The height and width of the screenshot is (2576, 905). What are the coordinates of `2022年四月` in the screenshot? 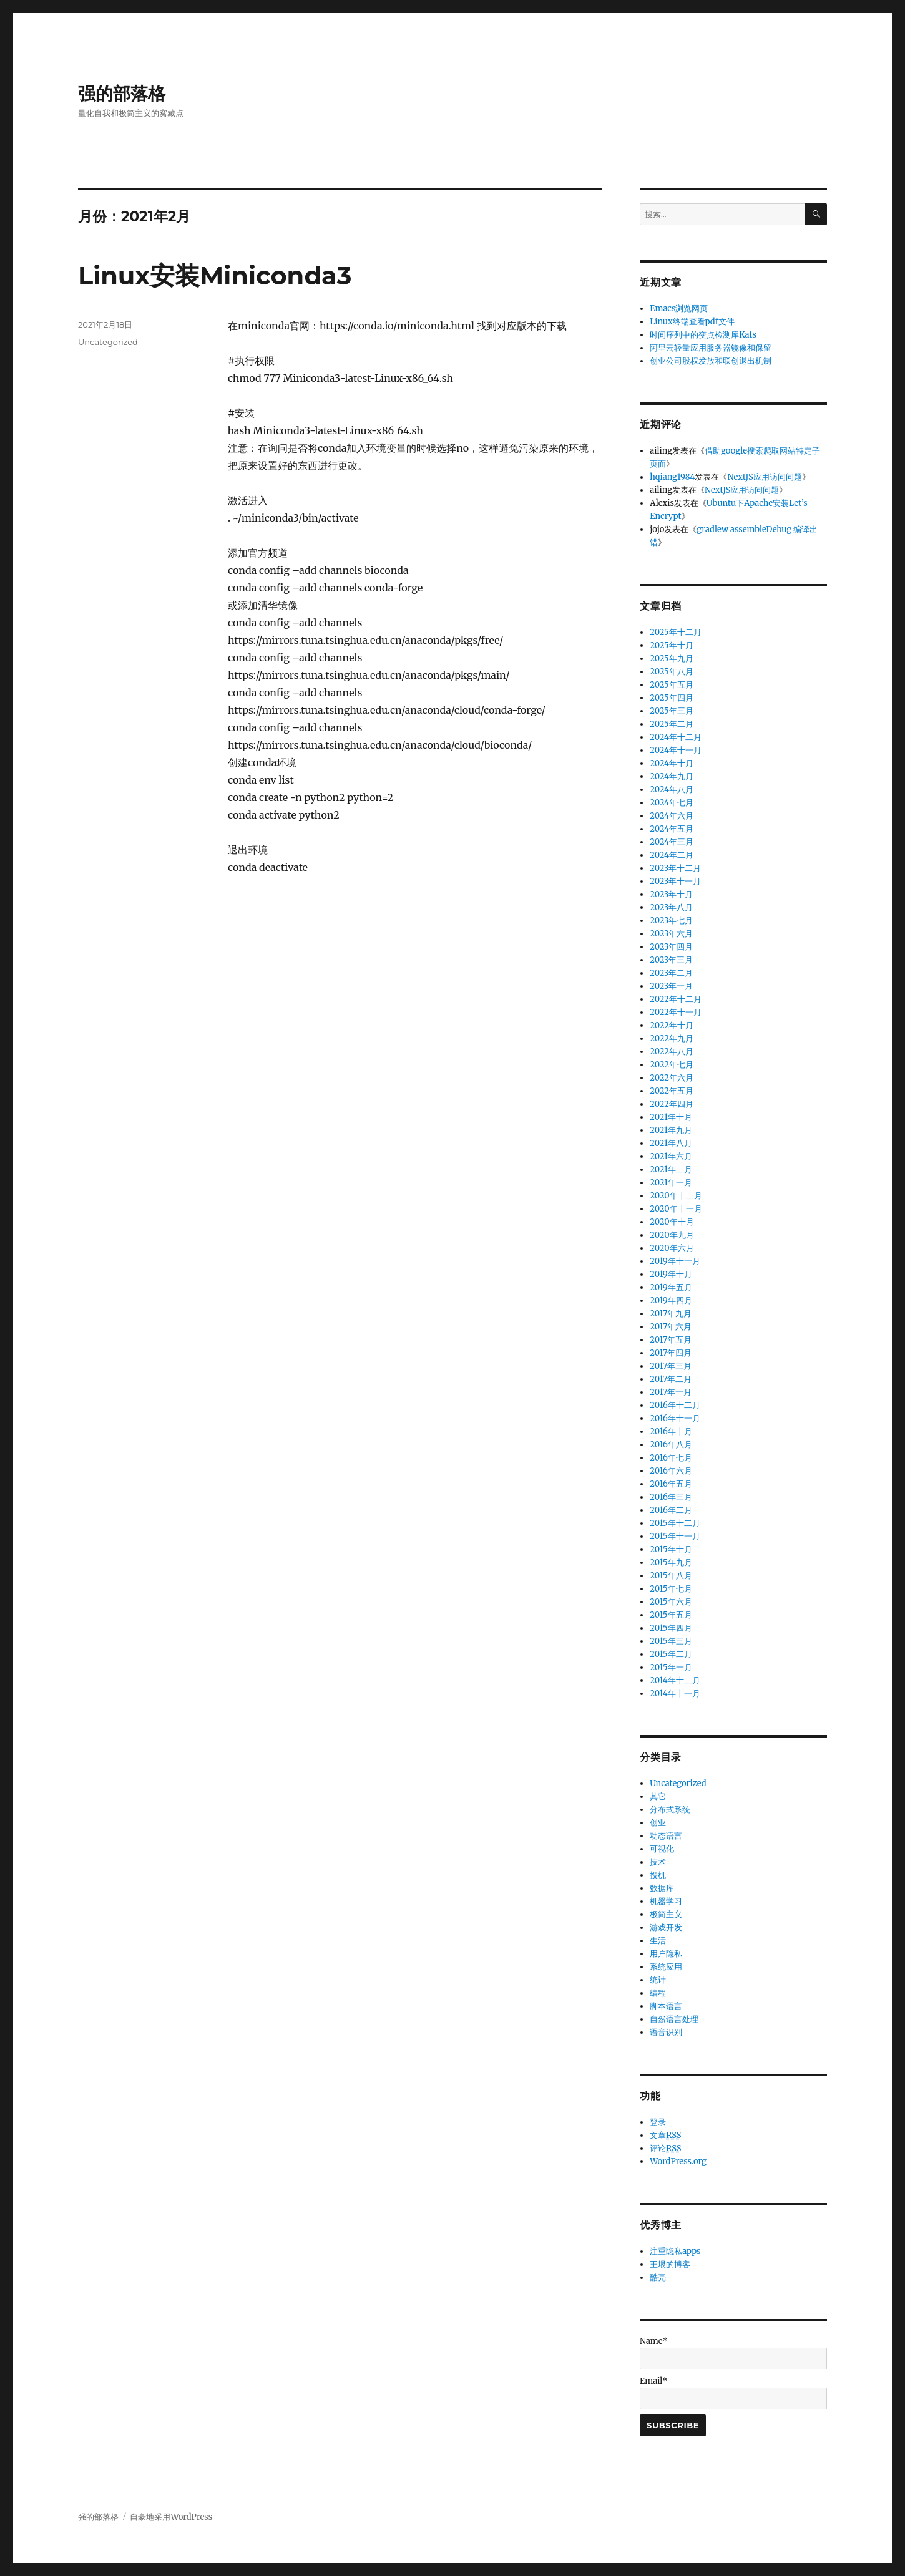 It's located at (671, 1104).